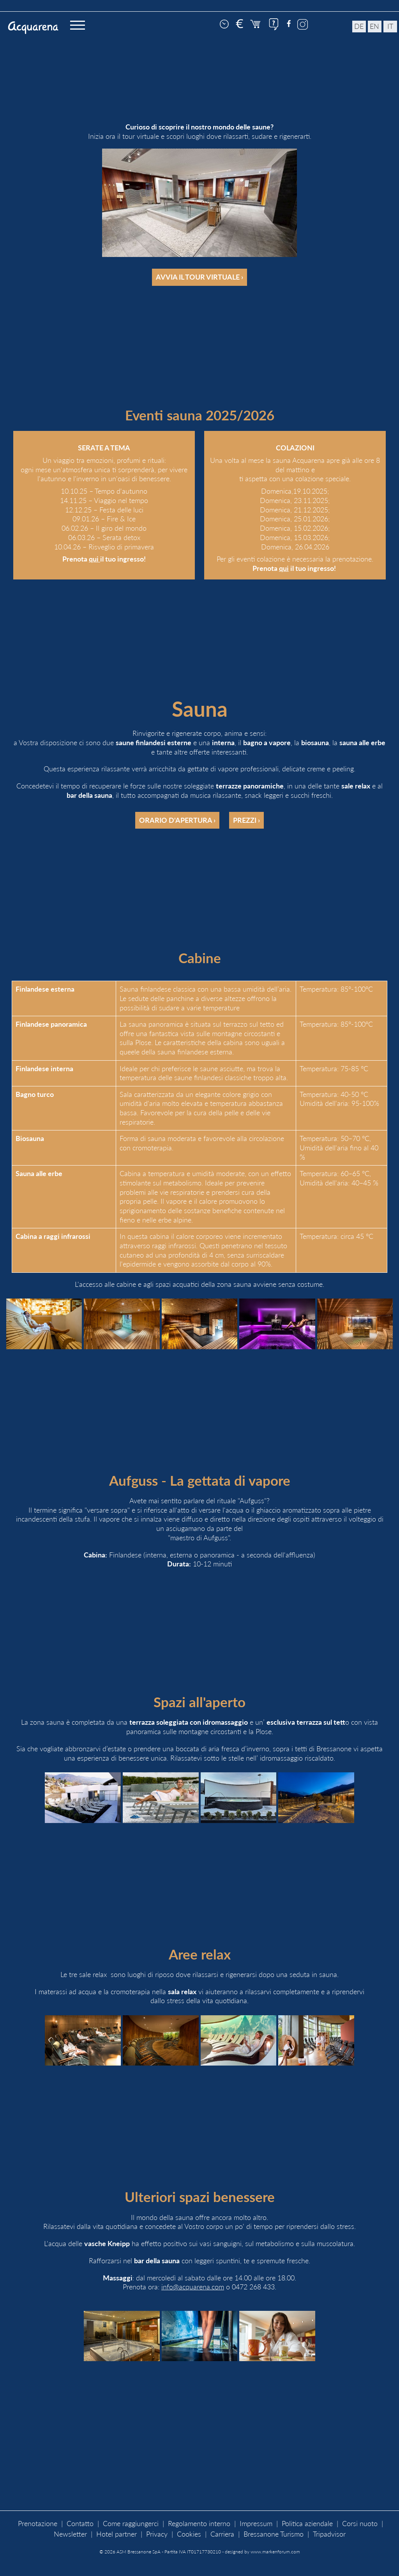  What do you see at coordinates (116, 2534) in the screenshot?
I see `Hotel partner` at bounding box center [116, 2534].